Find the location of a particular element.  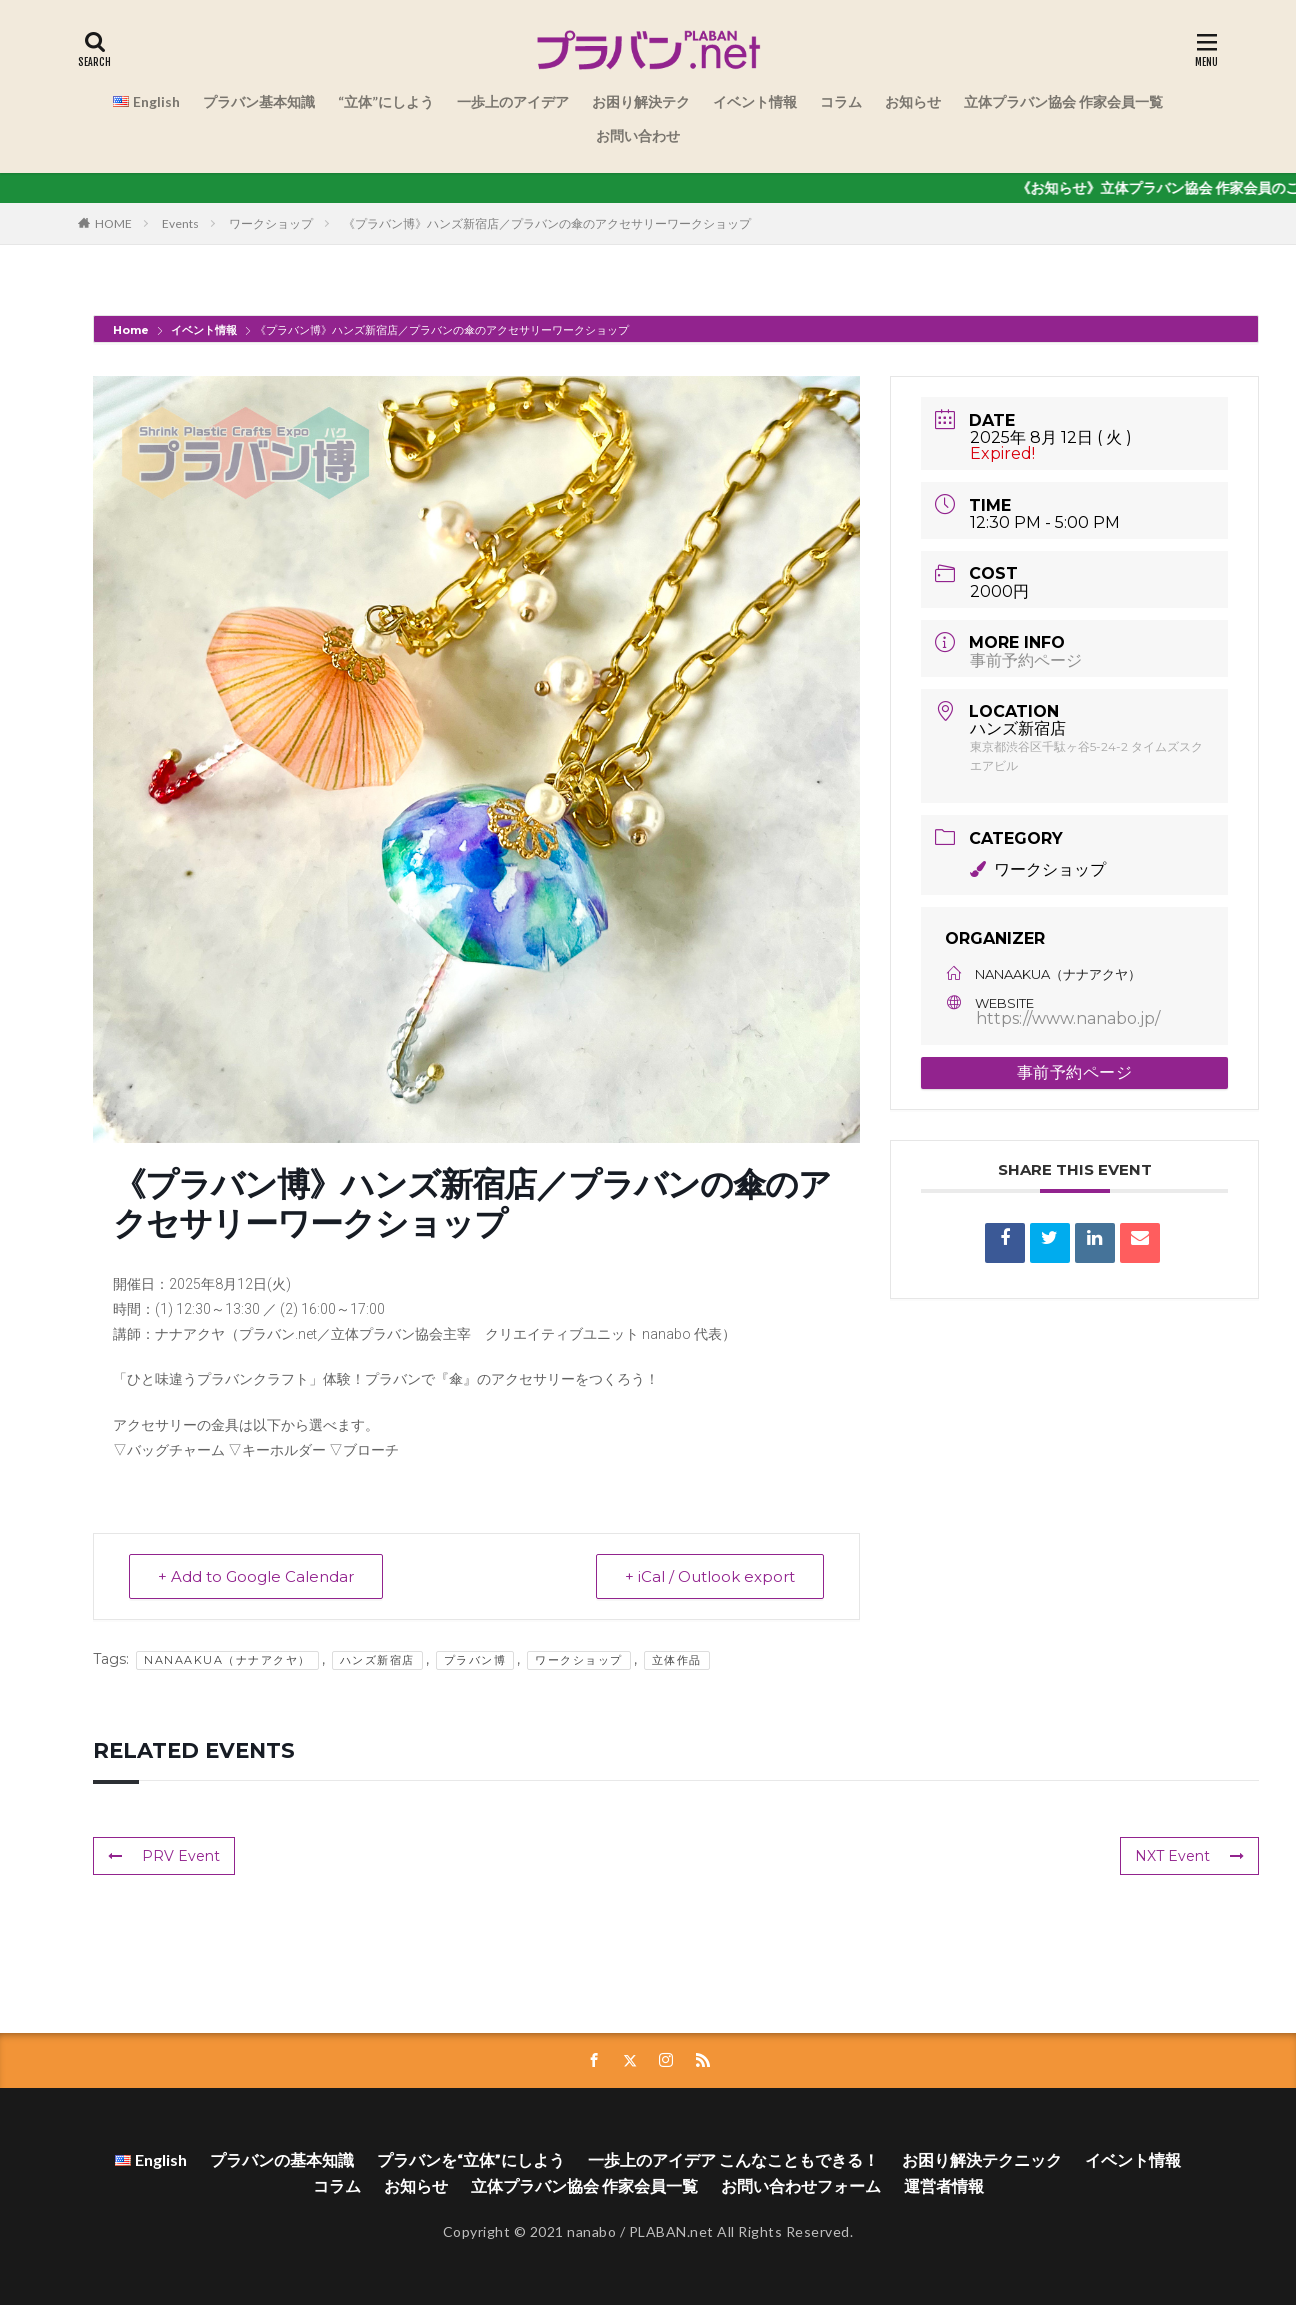

《プラバン博》ハンズ新宿店／プラバンの傘のアクセサリーワークショップ is located at coordinates (547, 223).